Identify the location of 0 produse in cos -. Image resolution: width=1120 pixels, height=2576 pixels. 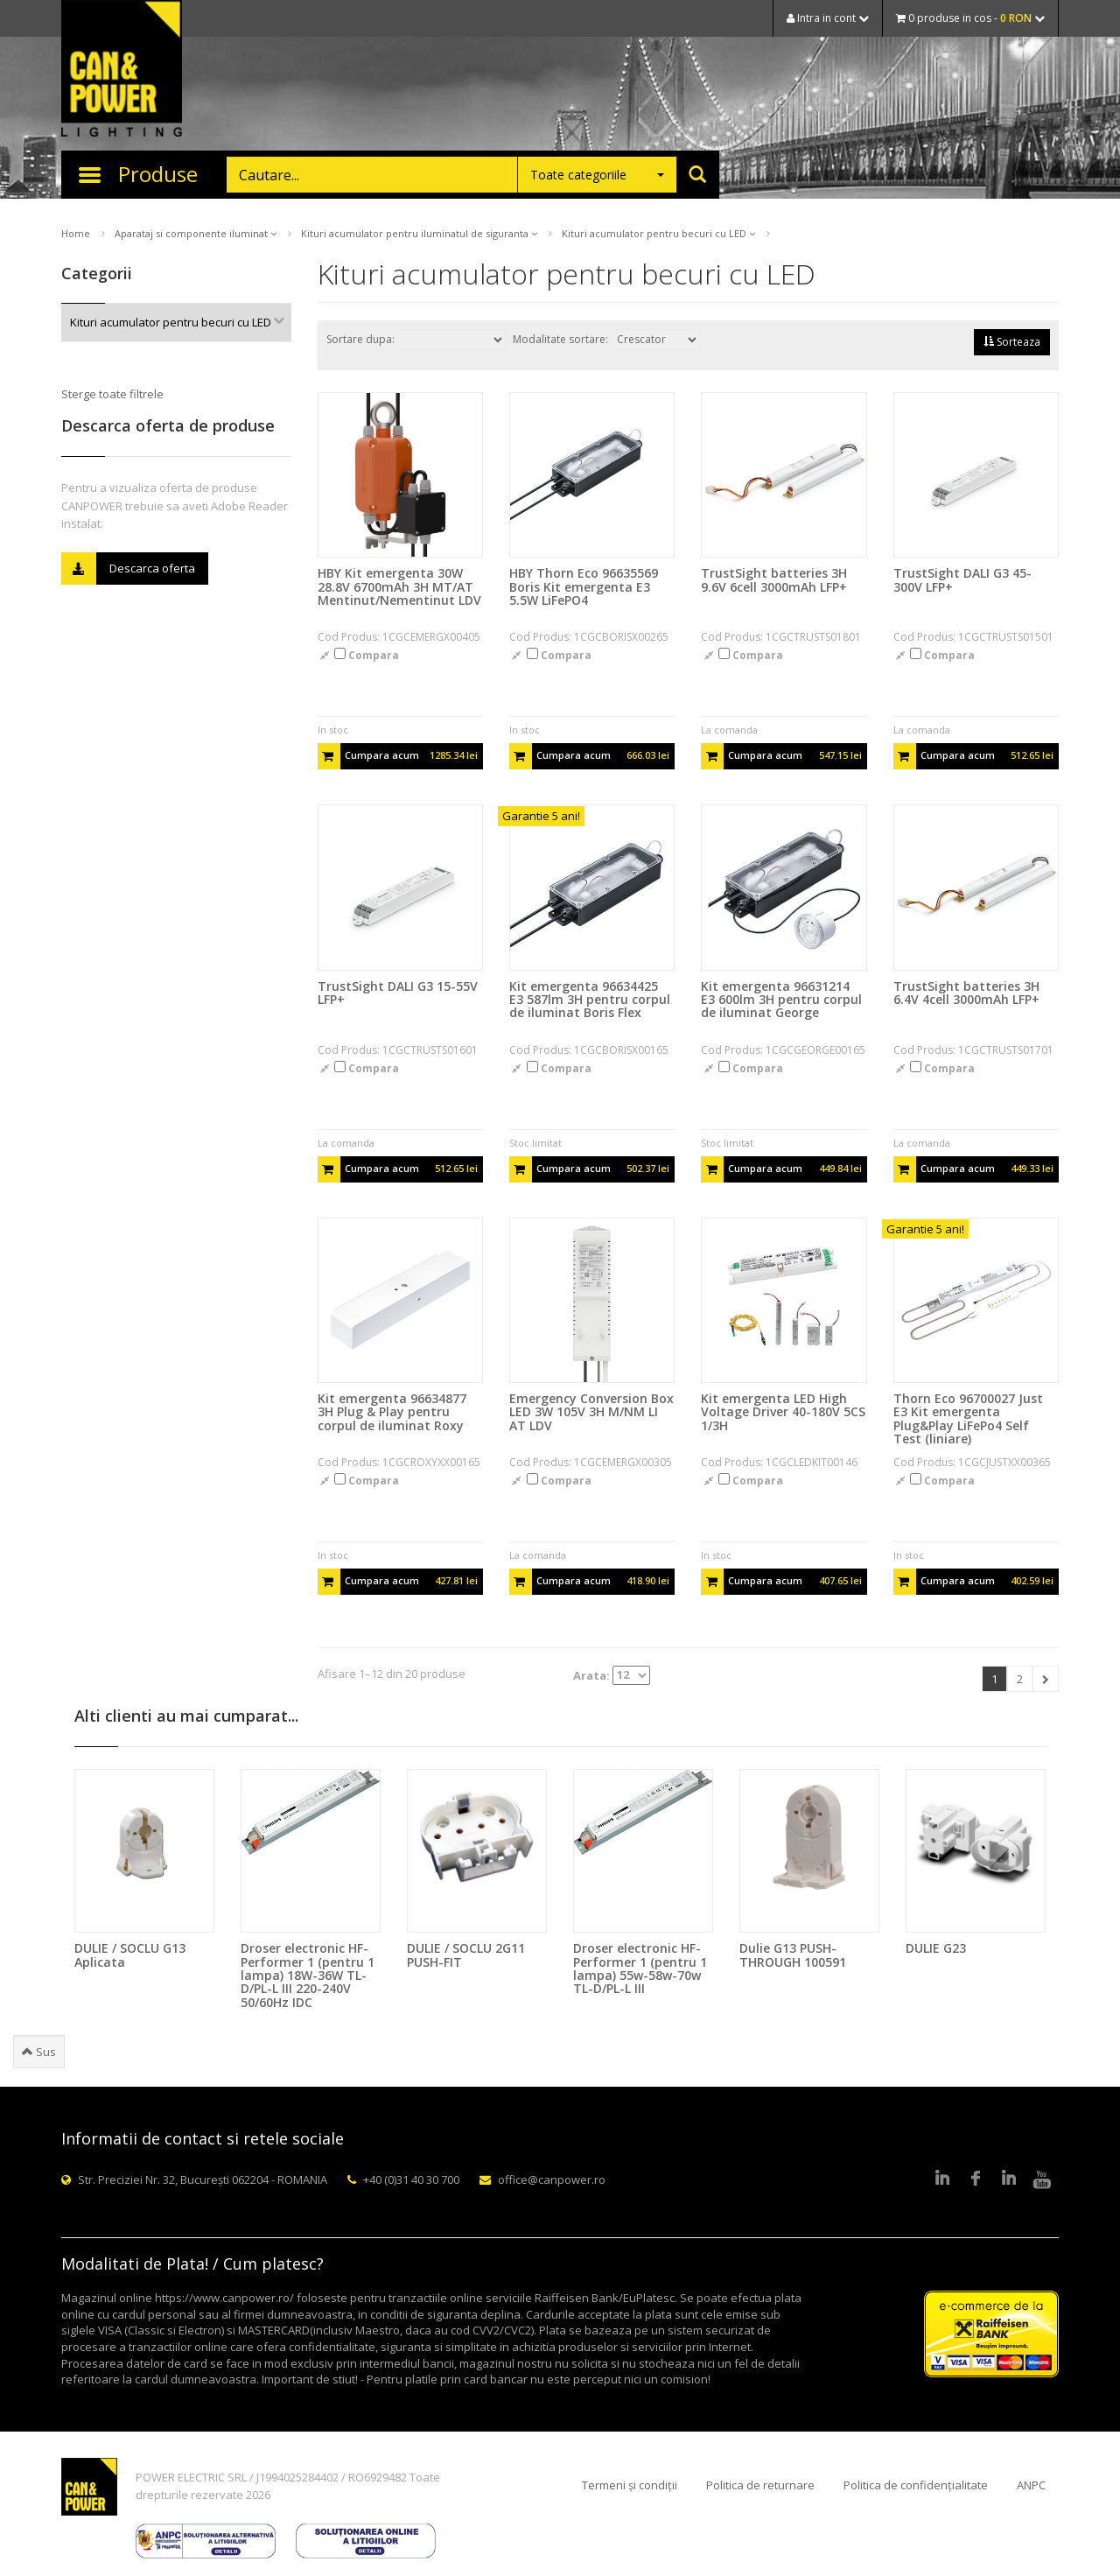
(970, 18).